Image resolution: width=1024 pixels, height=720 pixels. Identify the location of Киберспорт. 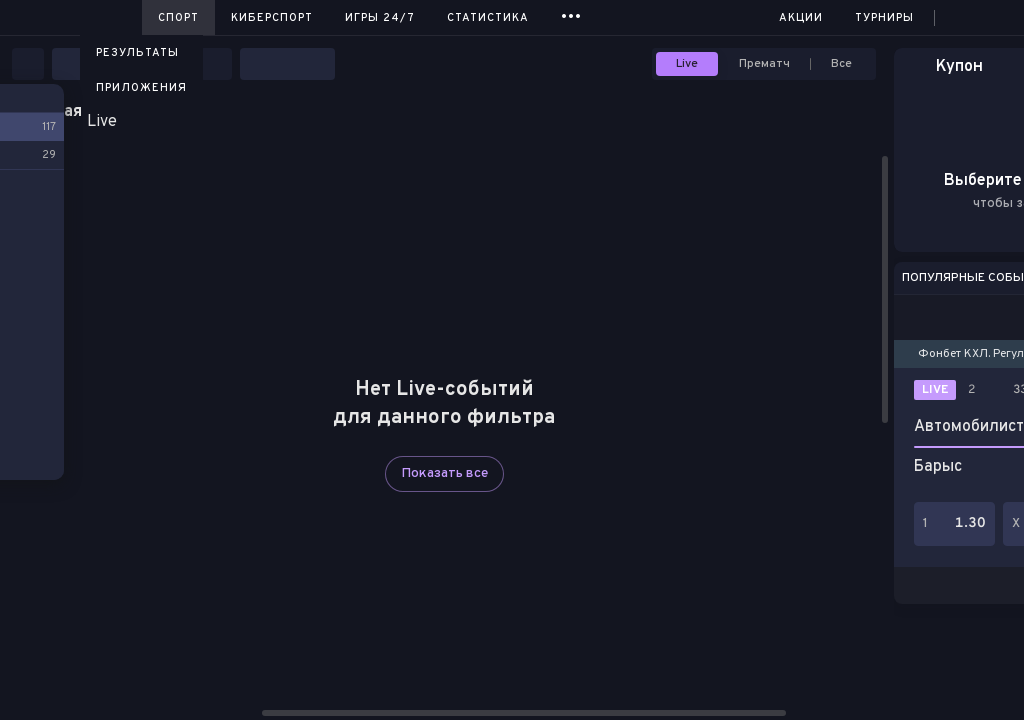
(272, 18).